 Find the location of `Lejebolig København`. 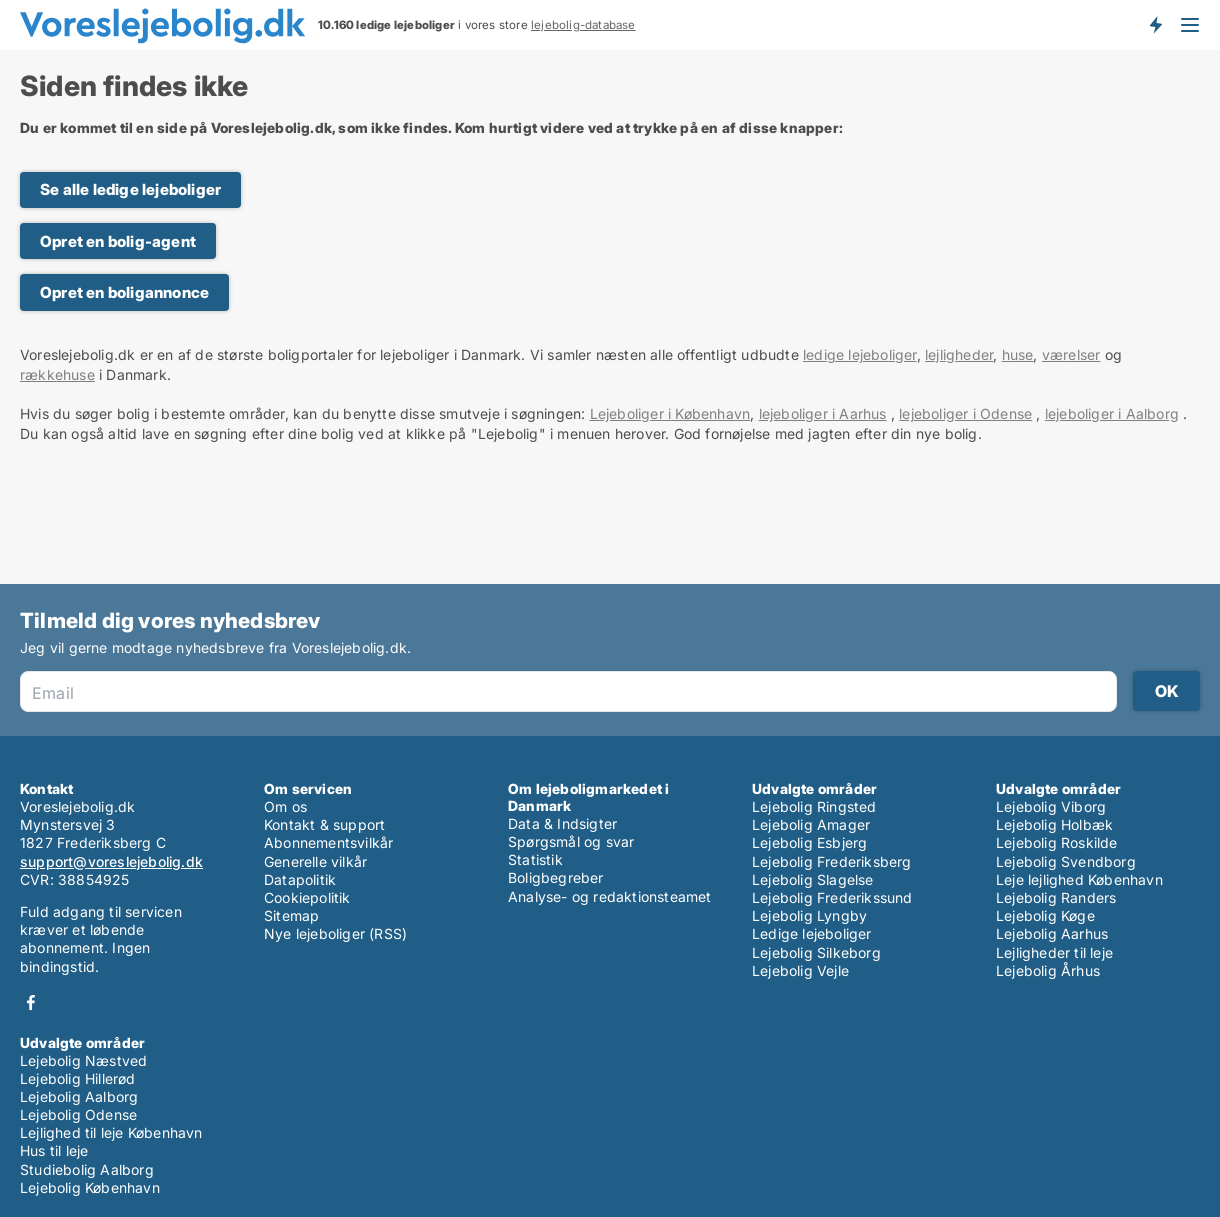

Lejebolig København is located at coordinates (90, 1187).